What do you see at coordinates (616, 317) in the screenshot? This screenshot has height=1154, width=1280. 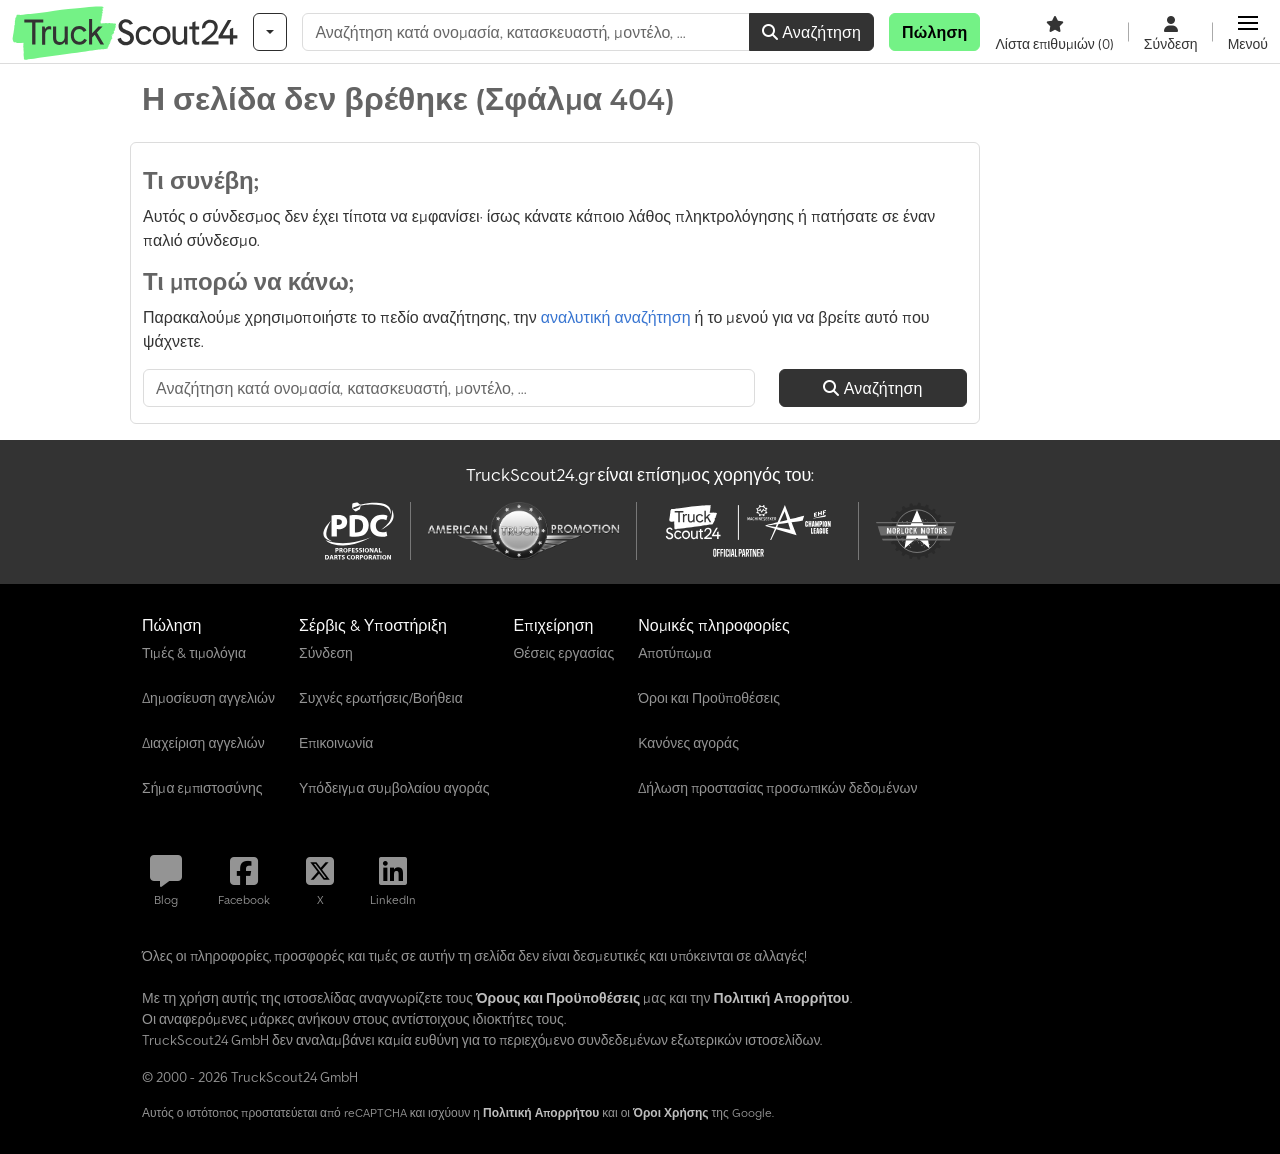 I see `αναλυτική αναζήτηση` at bounding box center [616, 317].